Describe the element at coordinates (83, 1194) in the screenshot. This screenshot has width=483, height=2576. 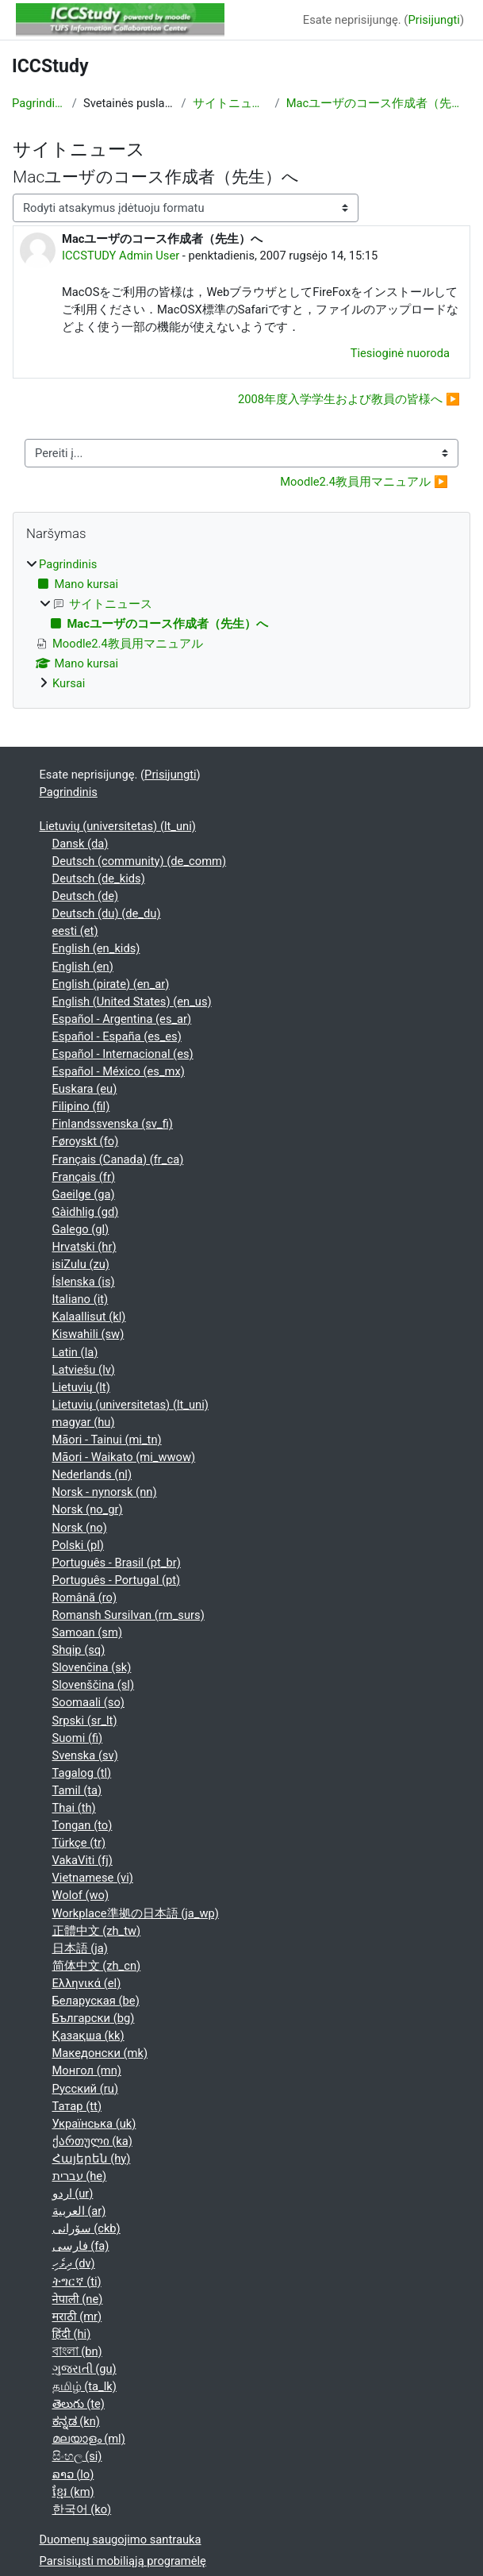
I see `Gaeilge ‎(ga)‎` at that location.